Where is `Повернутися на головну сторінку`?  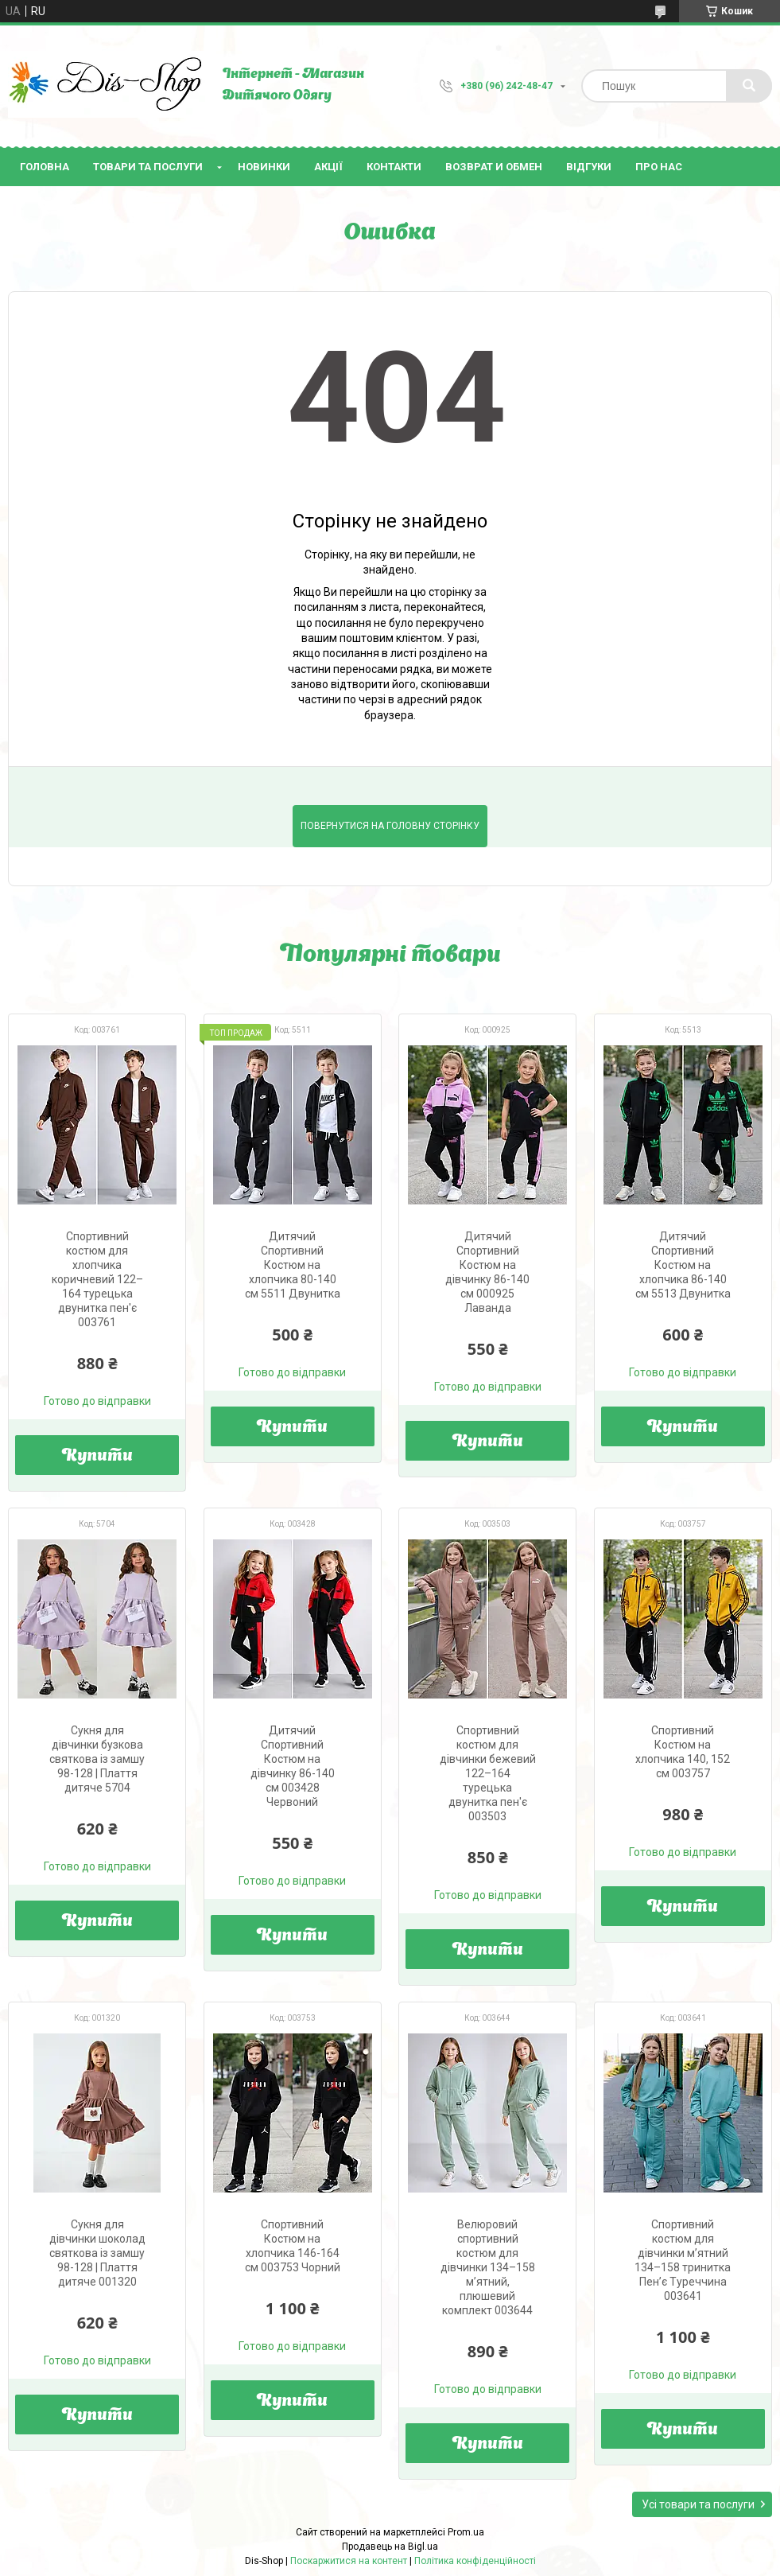
Повернутися на головну сторінку is located at coordinates (390, 825).